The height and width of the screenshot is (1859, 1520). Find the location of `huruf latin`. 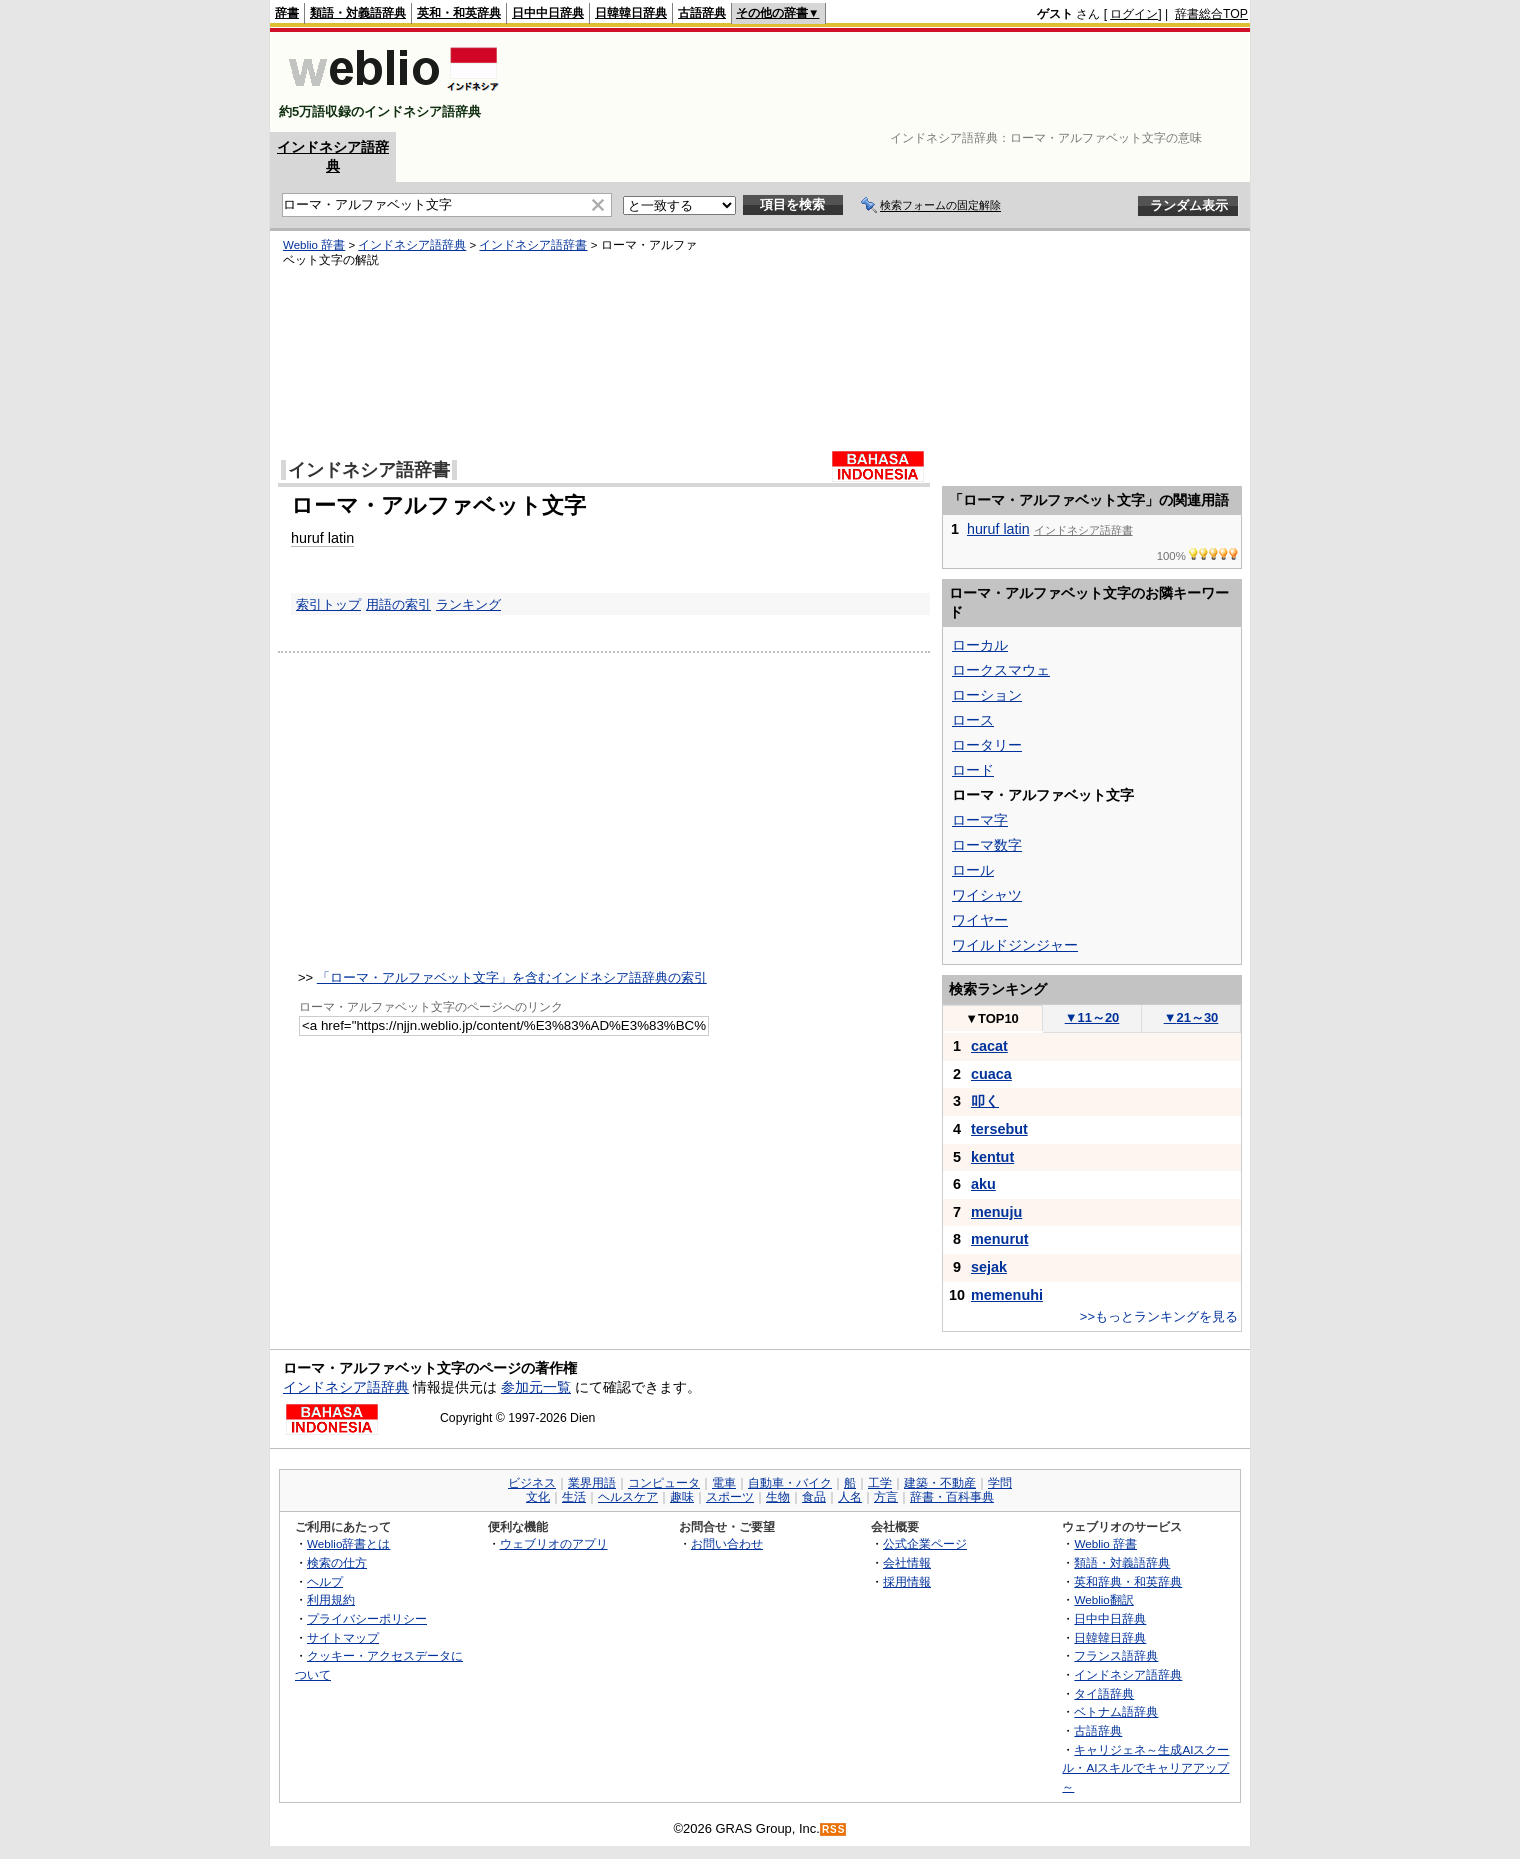

huruf latin is located at coordinates (322, 538).